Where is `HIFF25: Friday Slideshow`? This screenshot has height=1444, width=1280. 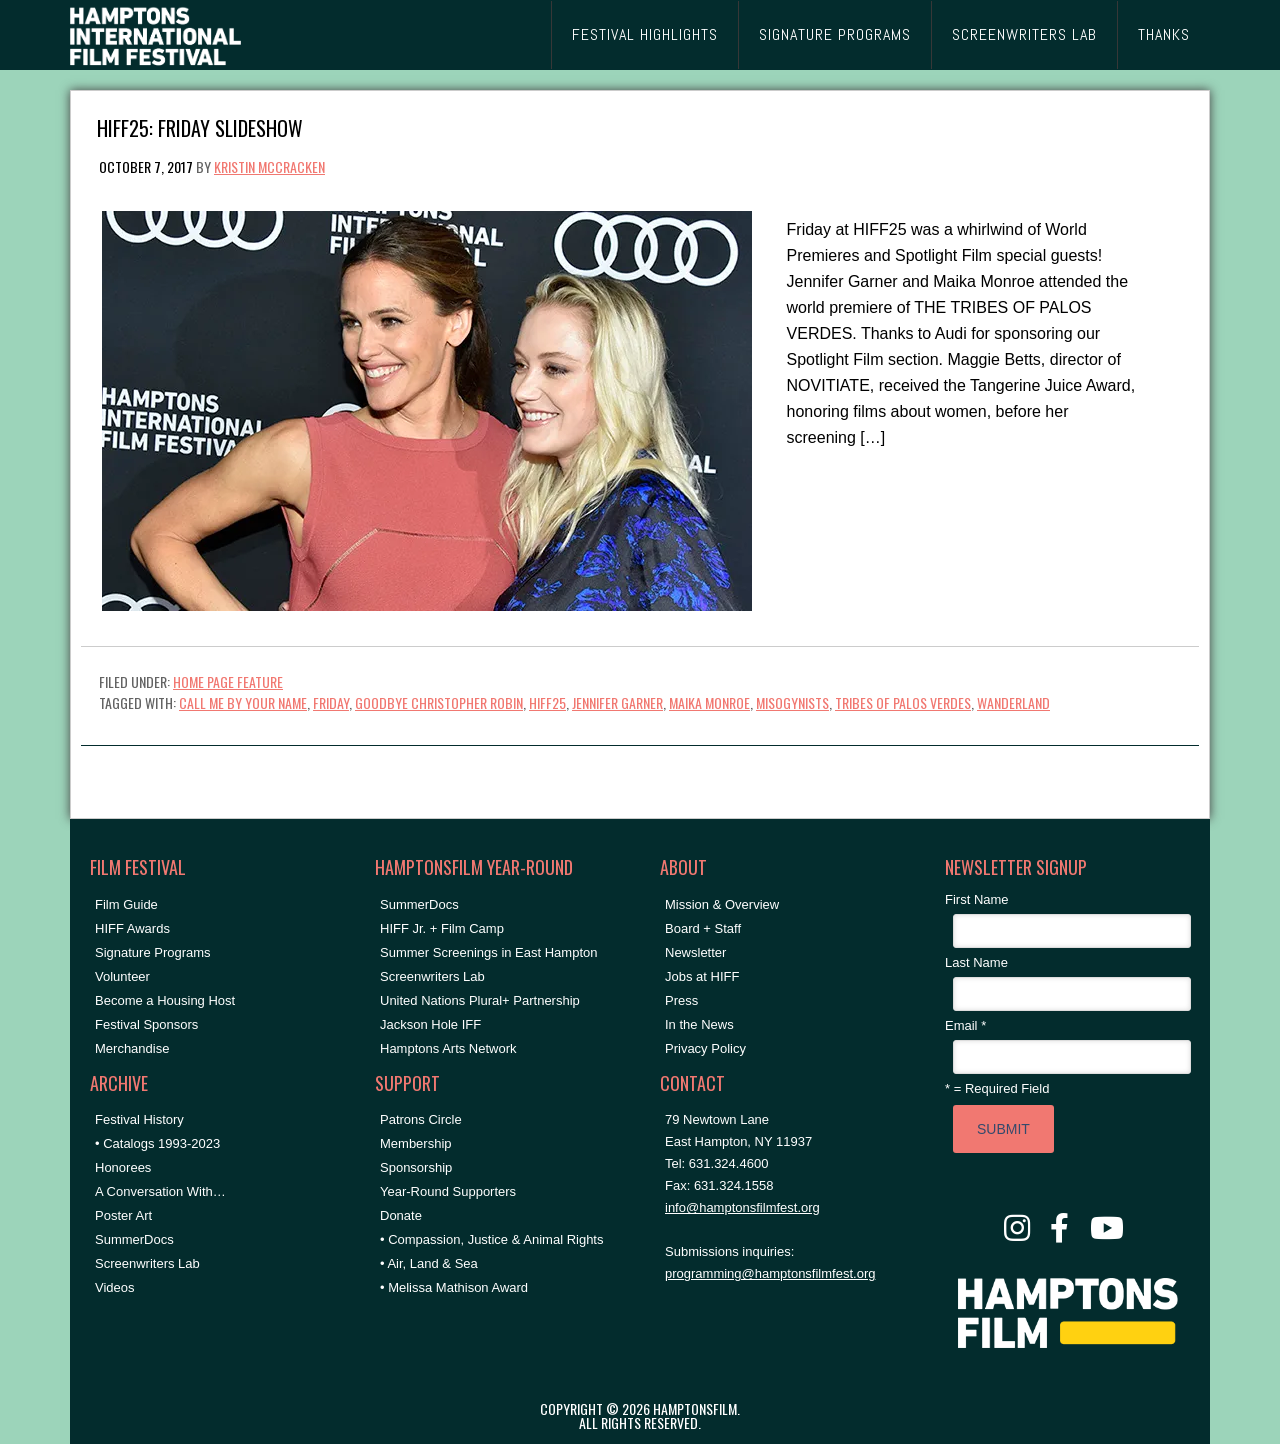 HIFF25: Friday Slideshow is located at coordinates (200, 126).